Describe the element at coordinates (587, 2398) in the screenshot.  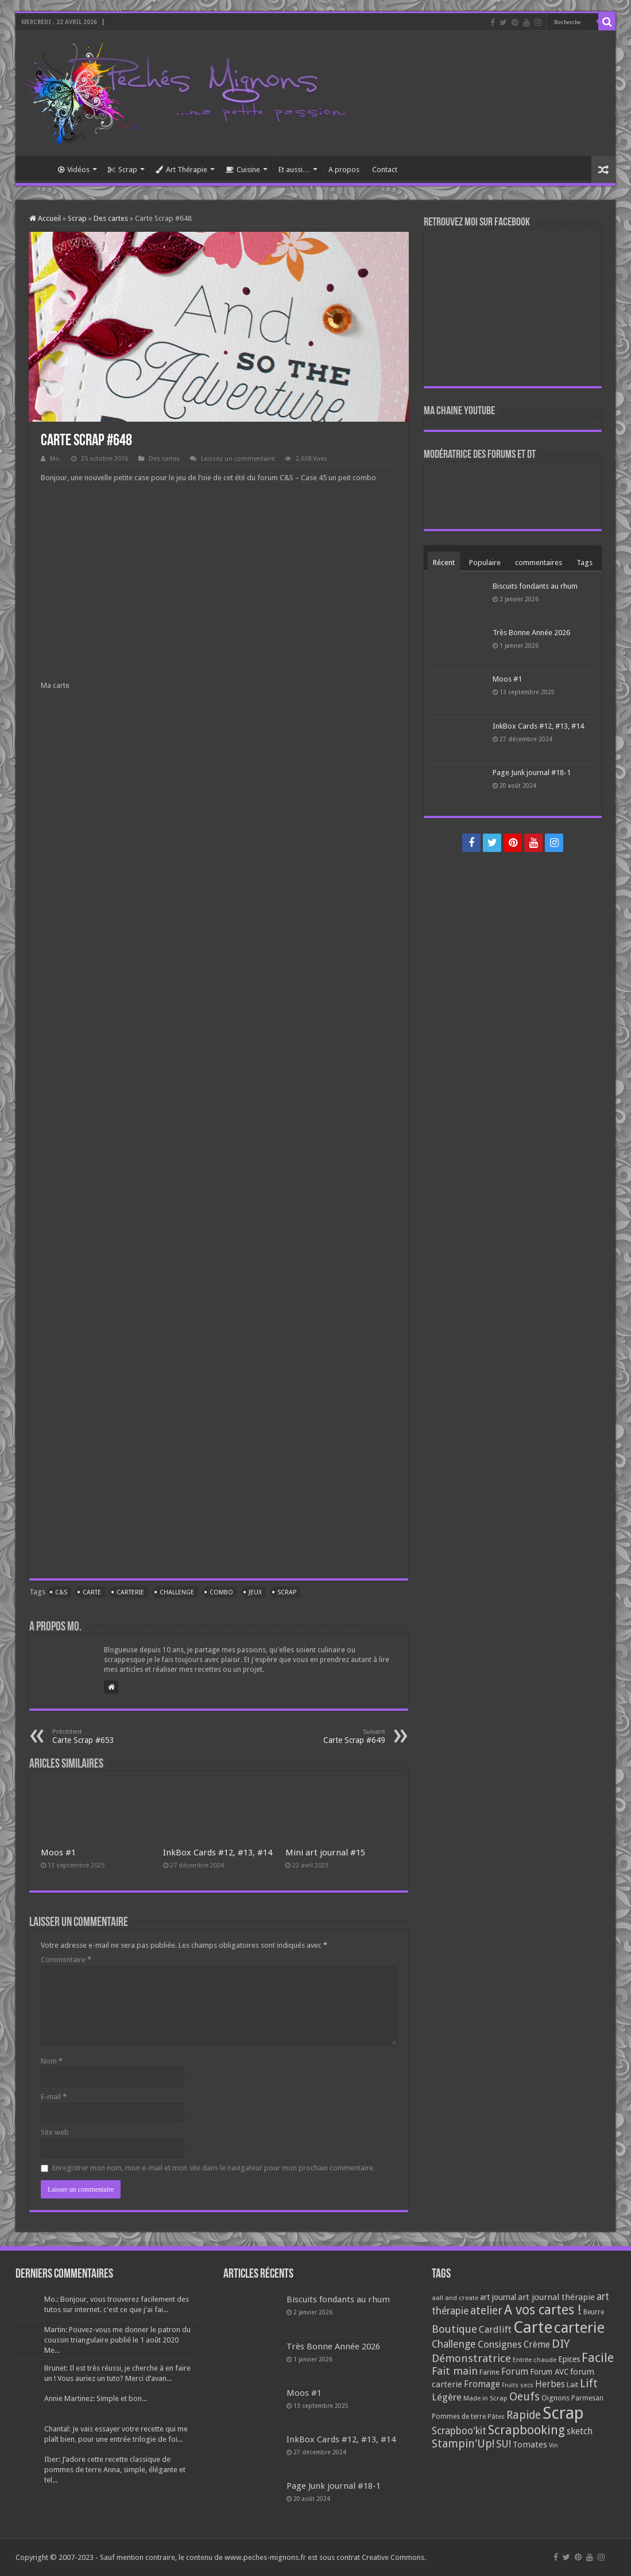
I see `Parmesan [Parmesan (70 éléments)]` at that location.